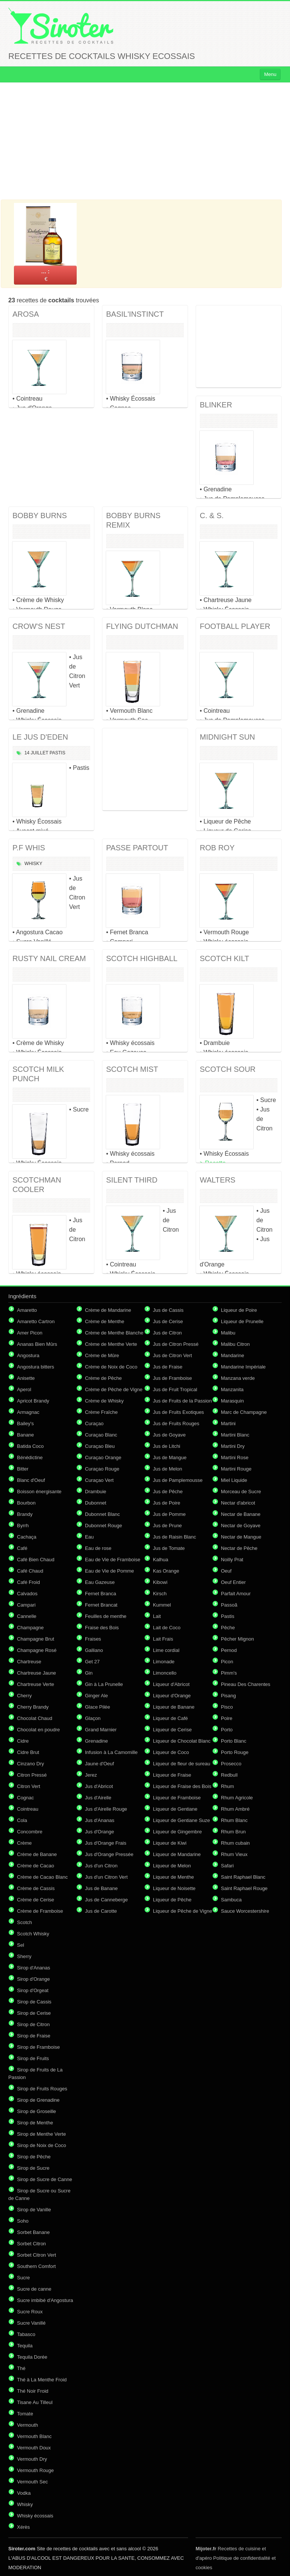 This screenshot has height=2576, width=290. Describe the element at coordinates (24, 1956) in the screenshot. I see `Sherry` at that location.